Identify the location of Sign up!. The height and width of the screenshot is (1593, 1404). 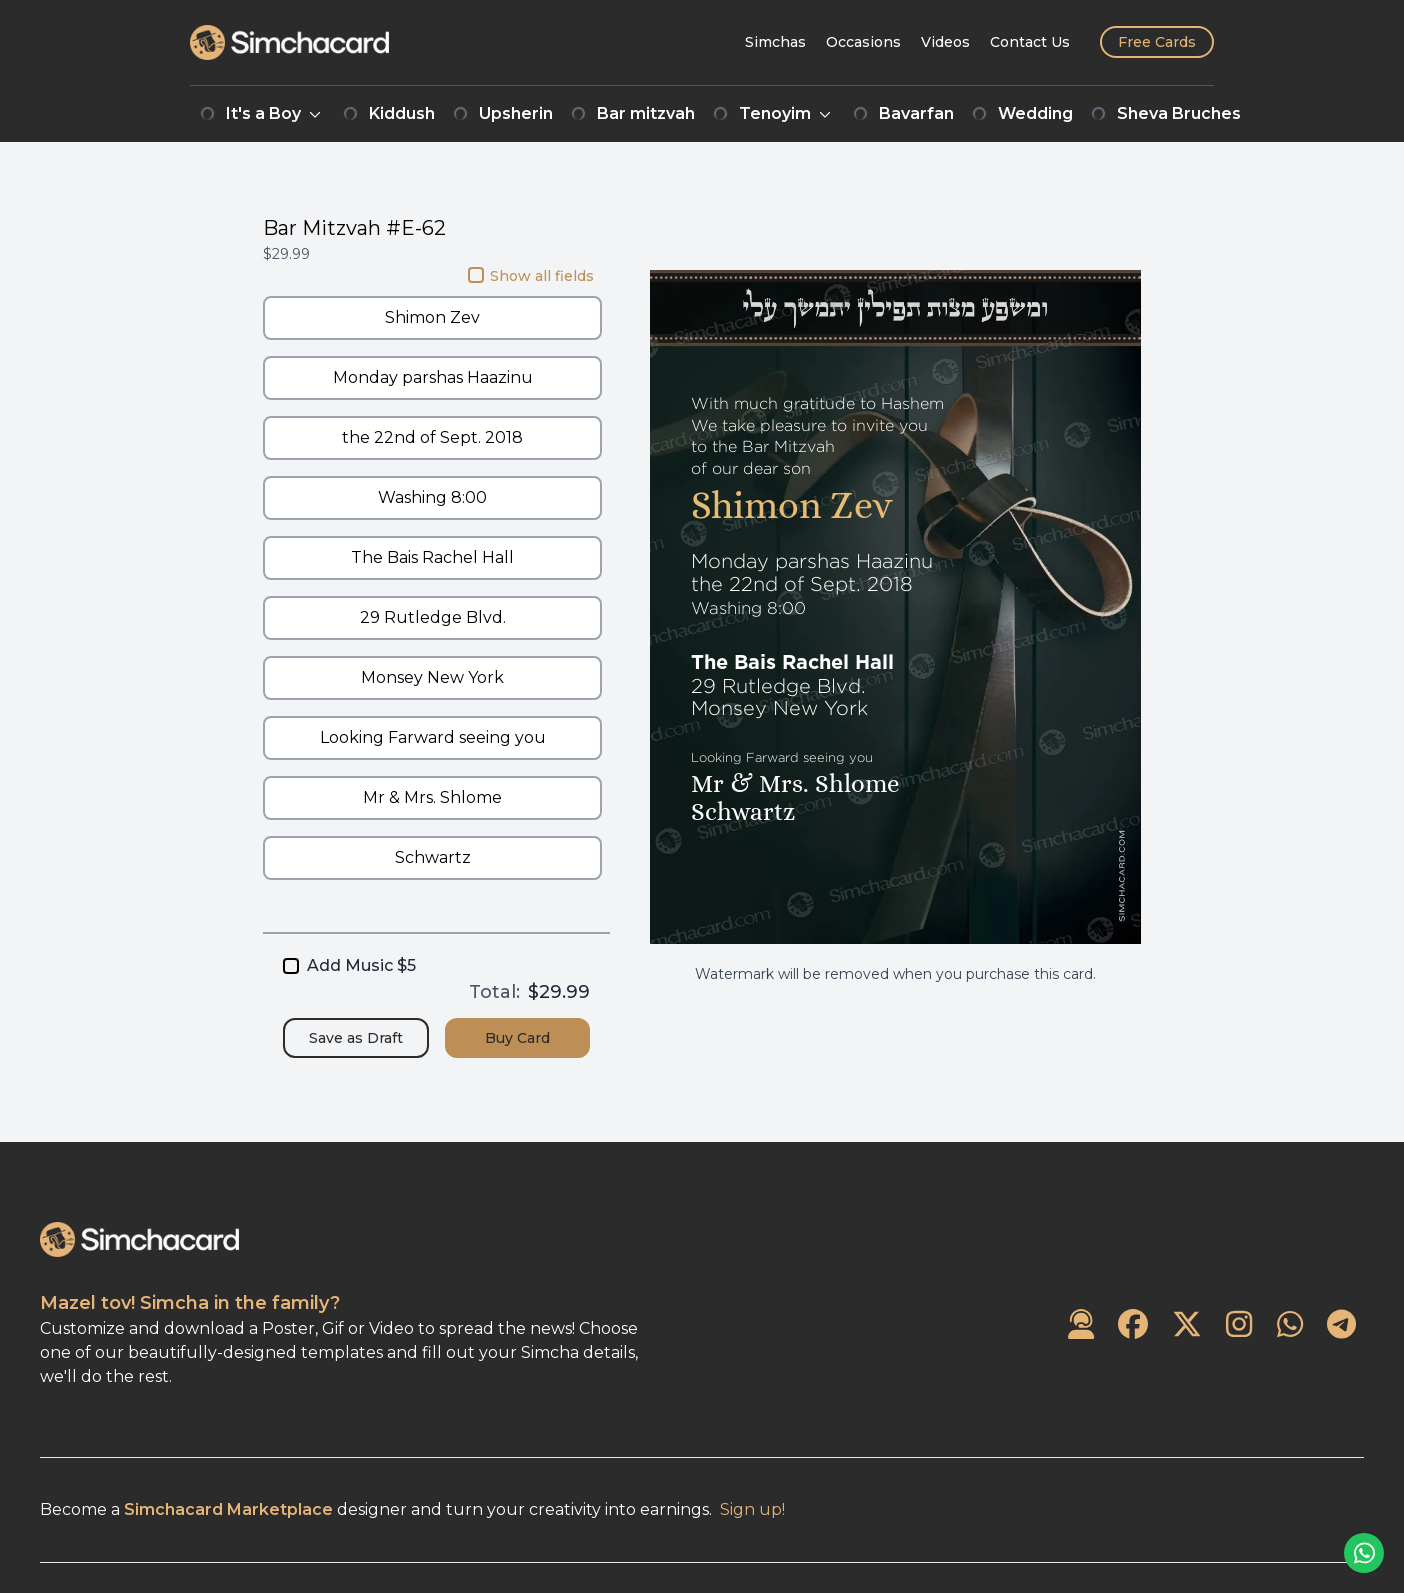
(752, 1509).